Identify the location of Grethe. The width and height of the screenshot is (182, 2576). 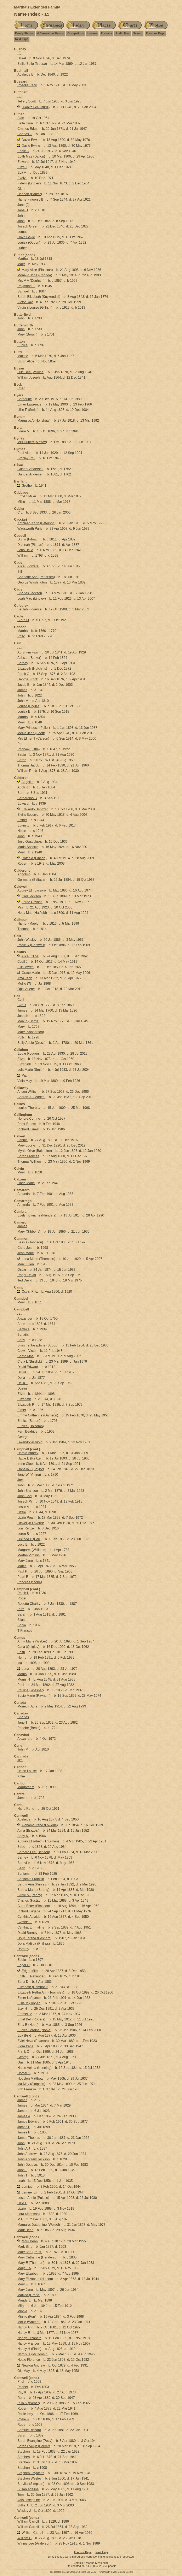
(27, 485).